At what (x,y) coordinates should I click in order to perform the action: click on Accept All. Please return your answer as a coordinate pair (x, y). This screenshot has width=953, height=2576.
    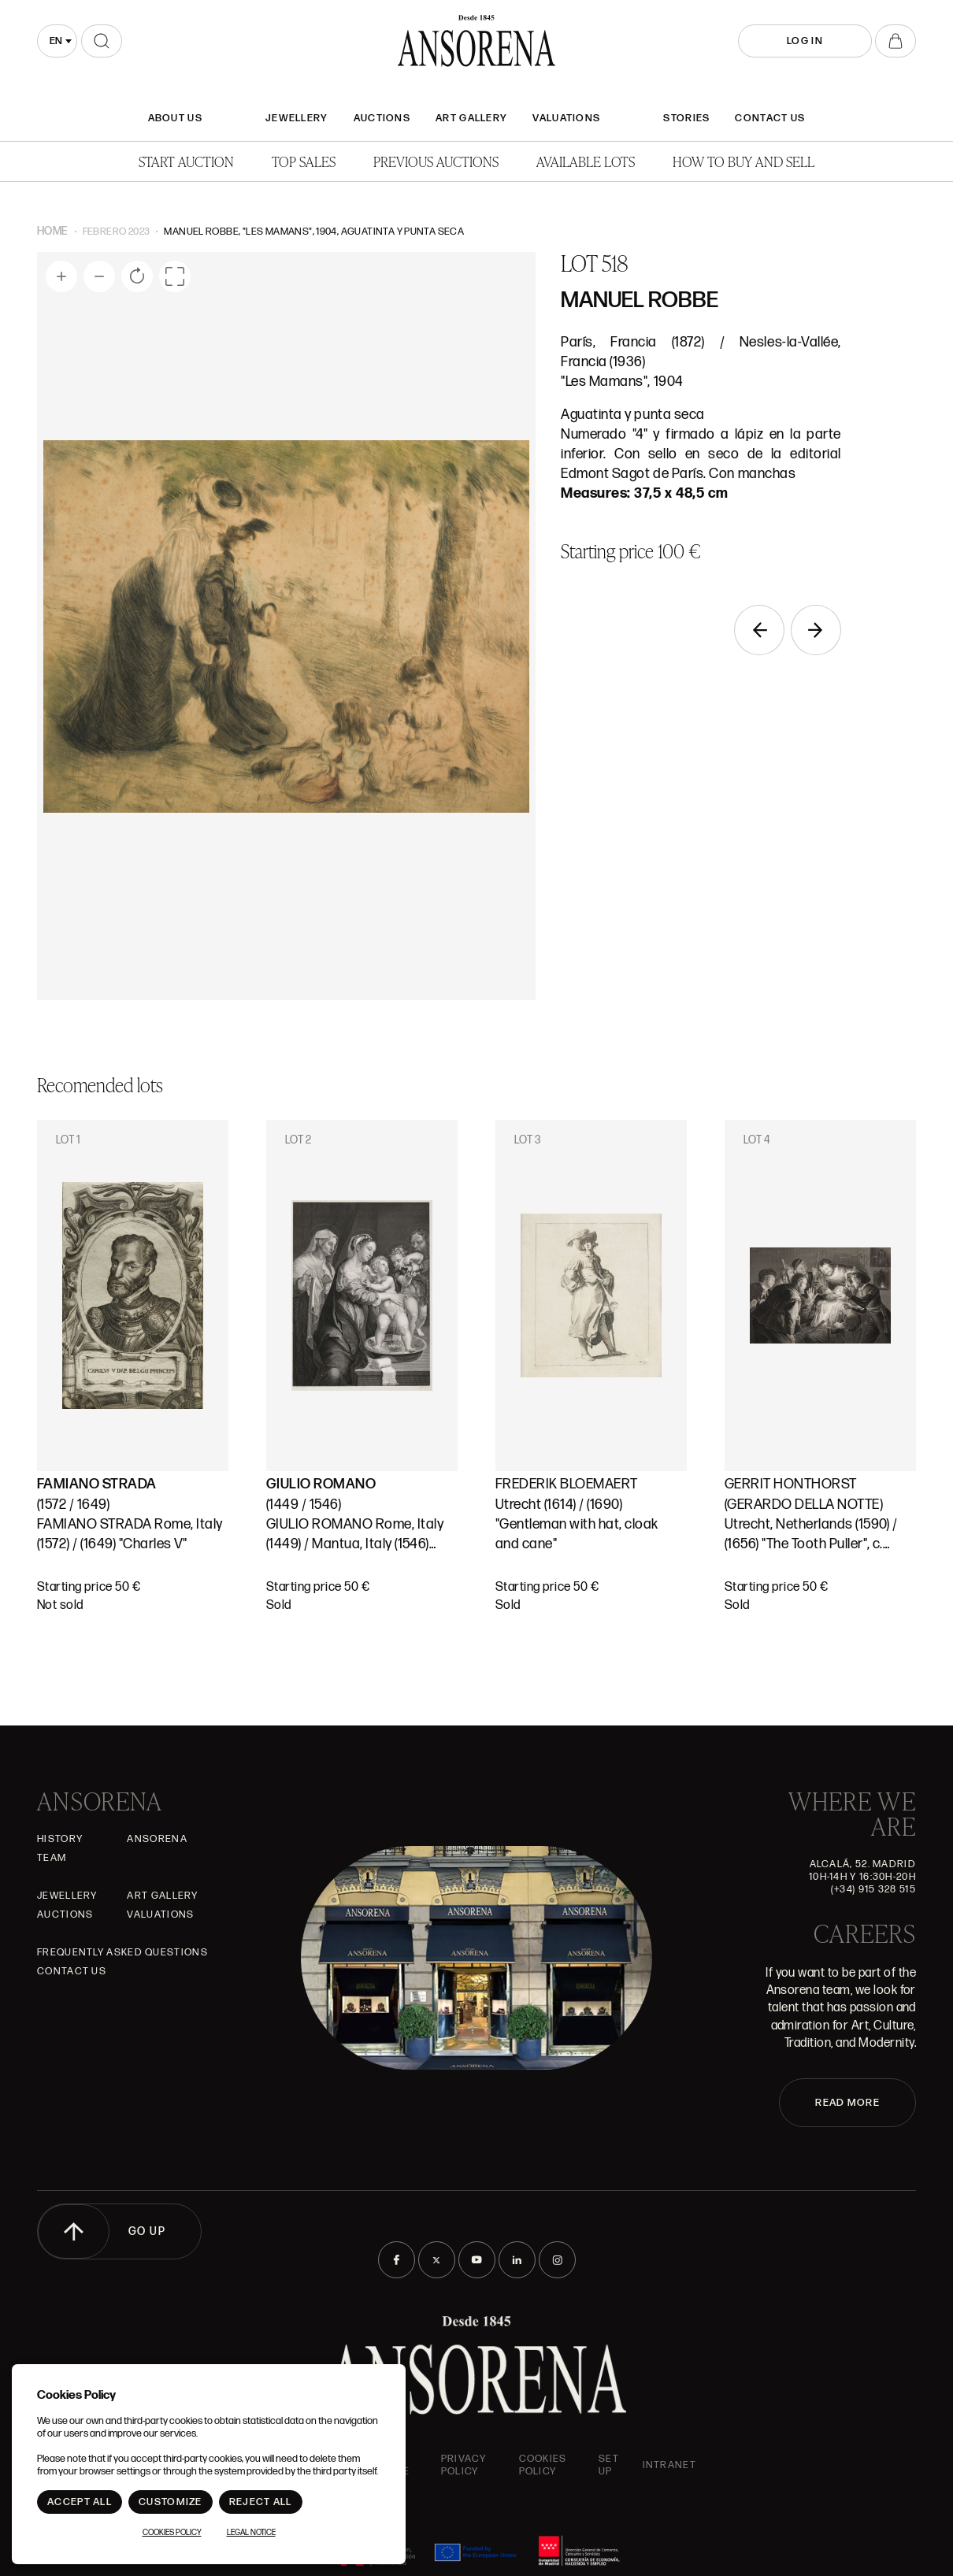
    Looking at the image, I should click on (79, 2502).